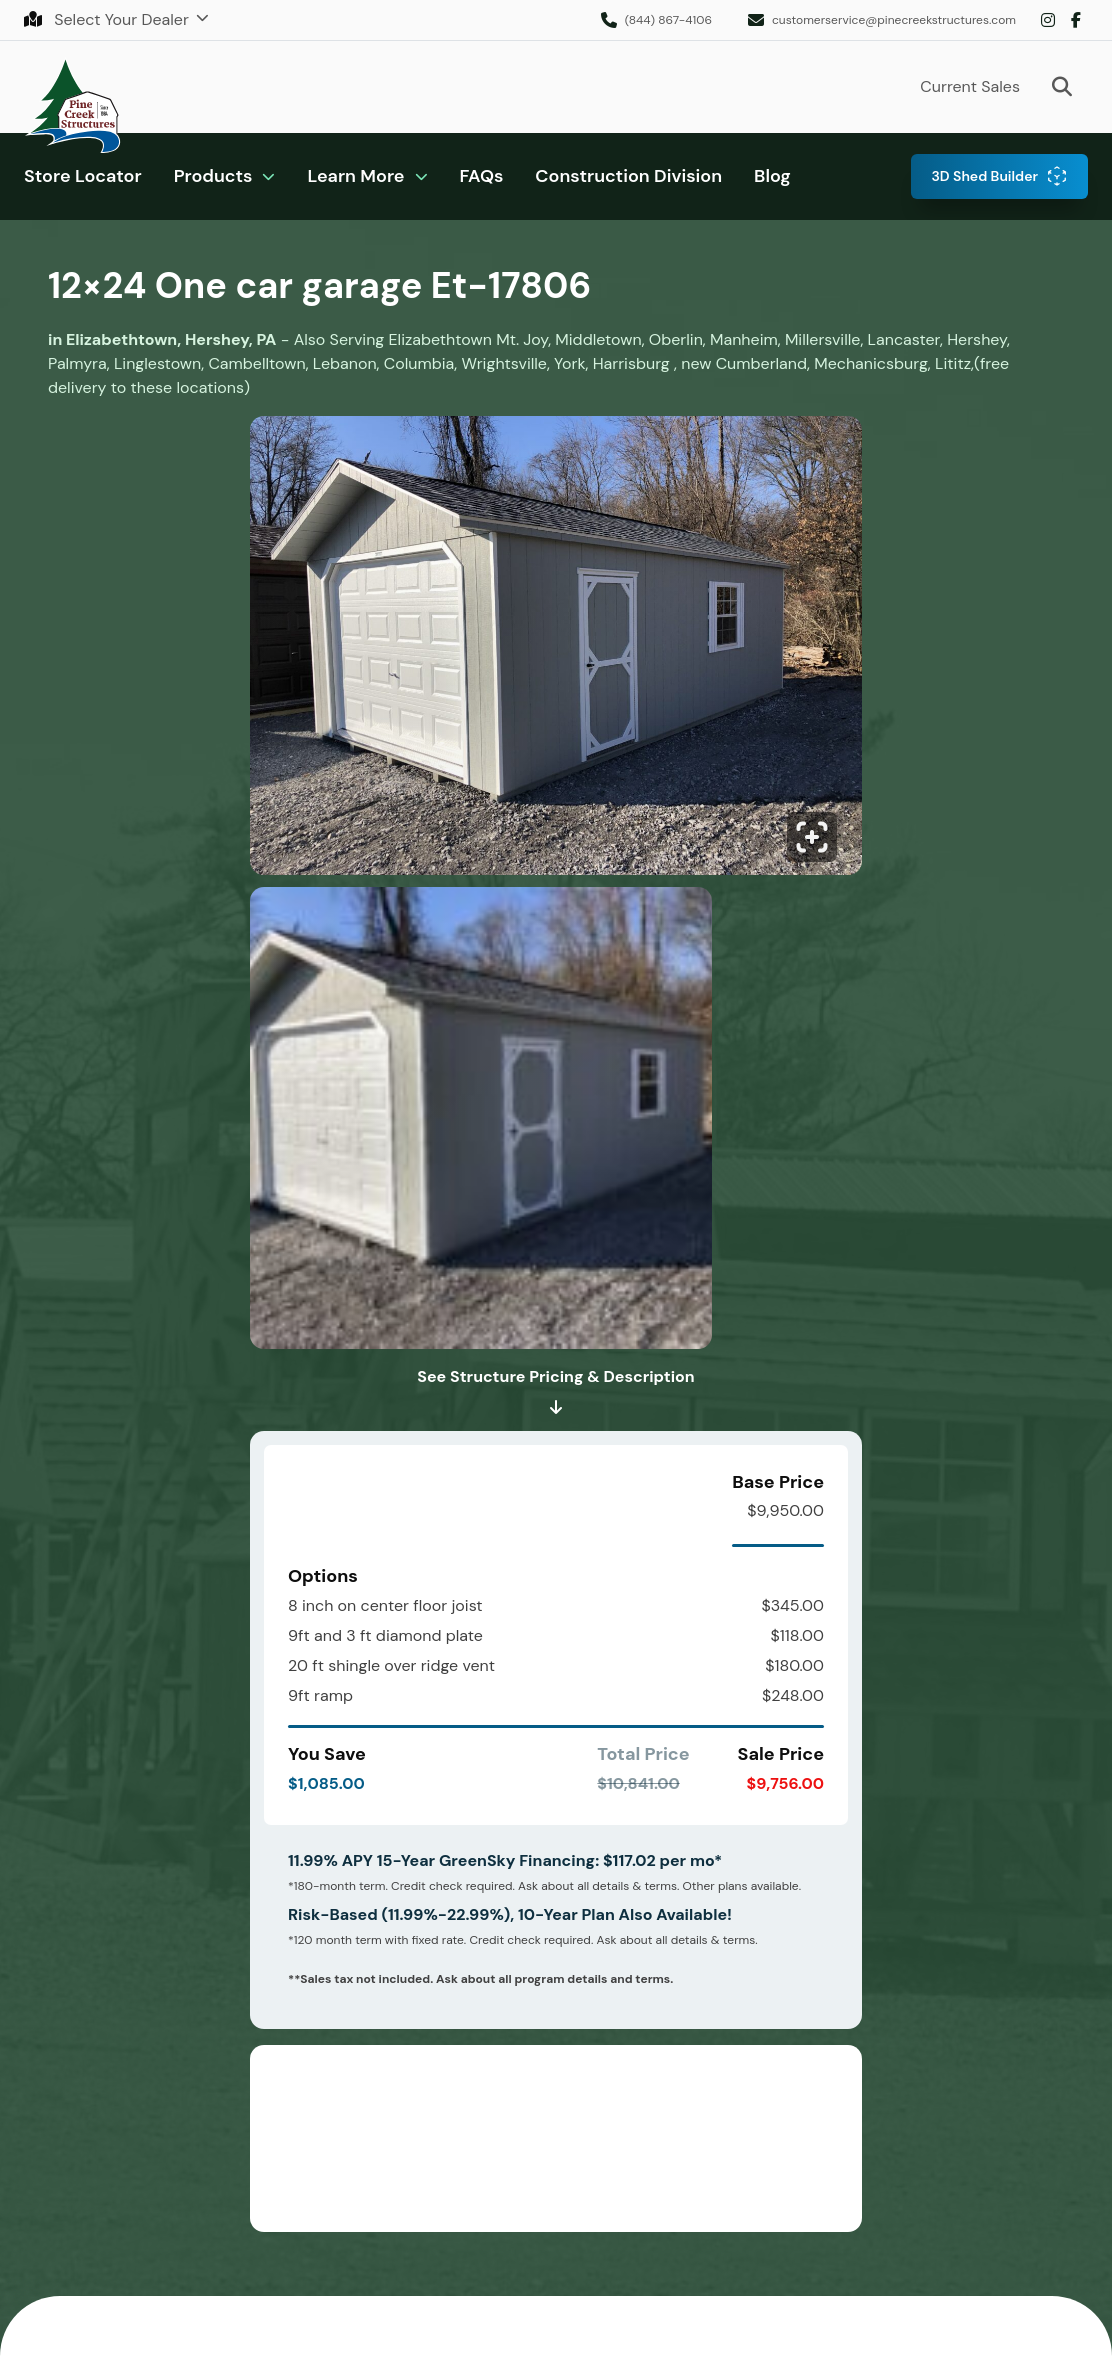 The height and width of the screenshot is (2360, 1112). I want to click on Facebook, so click(1076, 20).